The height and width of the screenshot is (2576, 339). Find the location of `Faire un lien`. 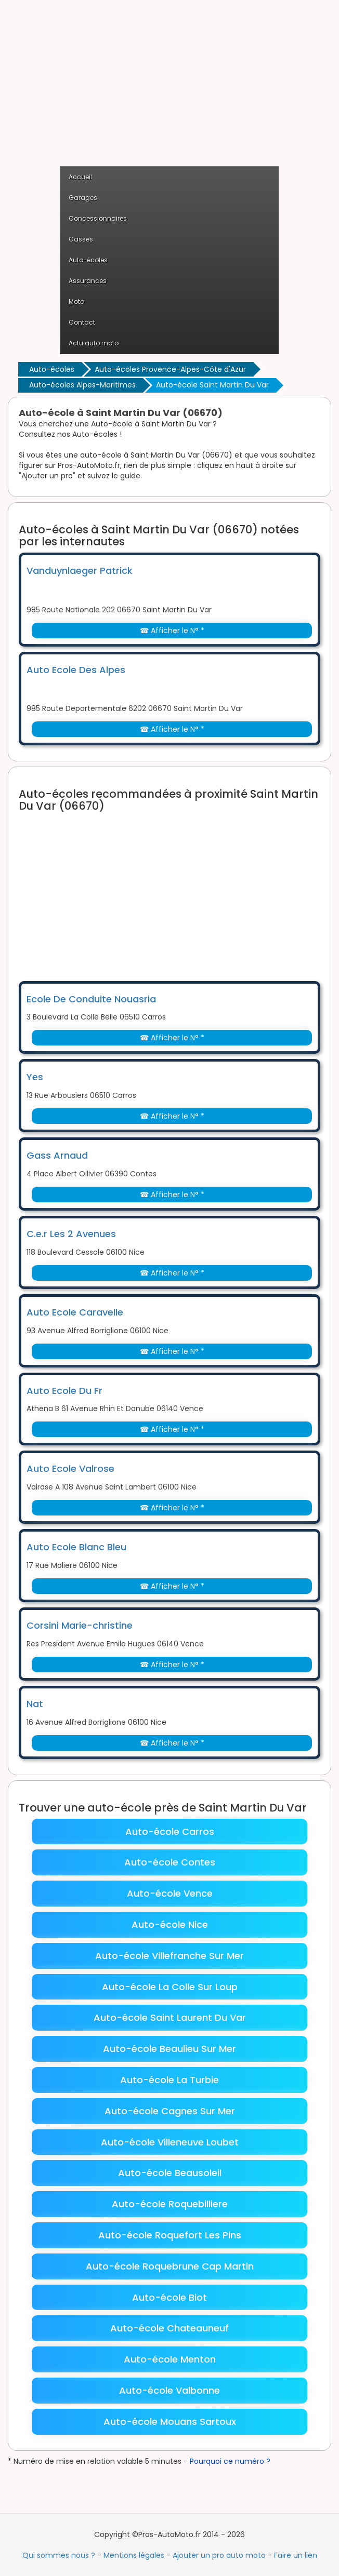

Faire un lien is located at coordinates (295, 2555).